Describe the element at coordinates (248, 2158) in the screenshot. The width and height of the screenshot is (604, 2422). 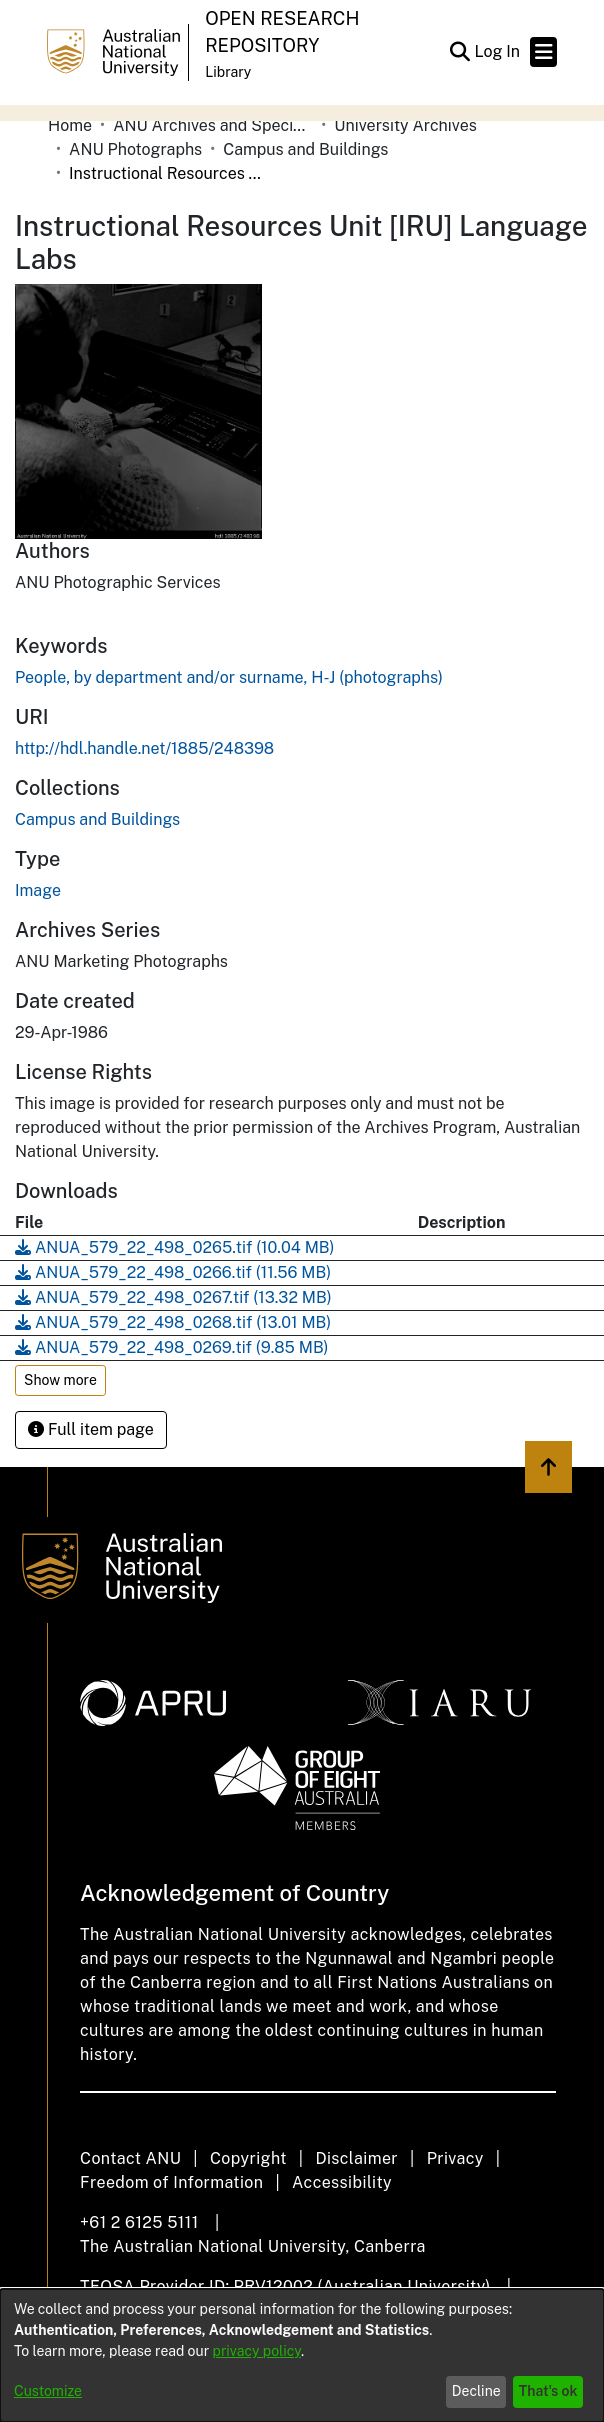
I see `Copyright` at that location.